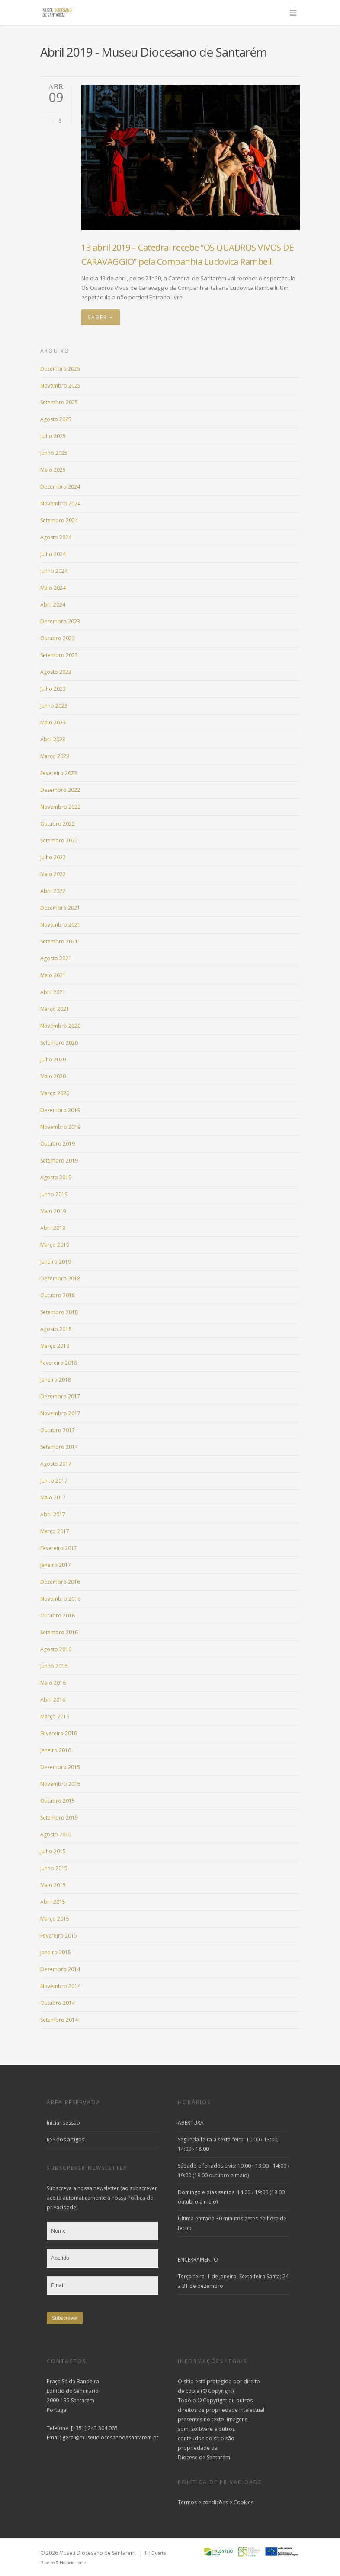 The image size is (340, 2576). What do you see at coordinates (55, 672) in the screenshot?
I see `Agosto 2023` at bounding box center [55, 672].